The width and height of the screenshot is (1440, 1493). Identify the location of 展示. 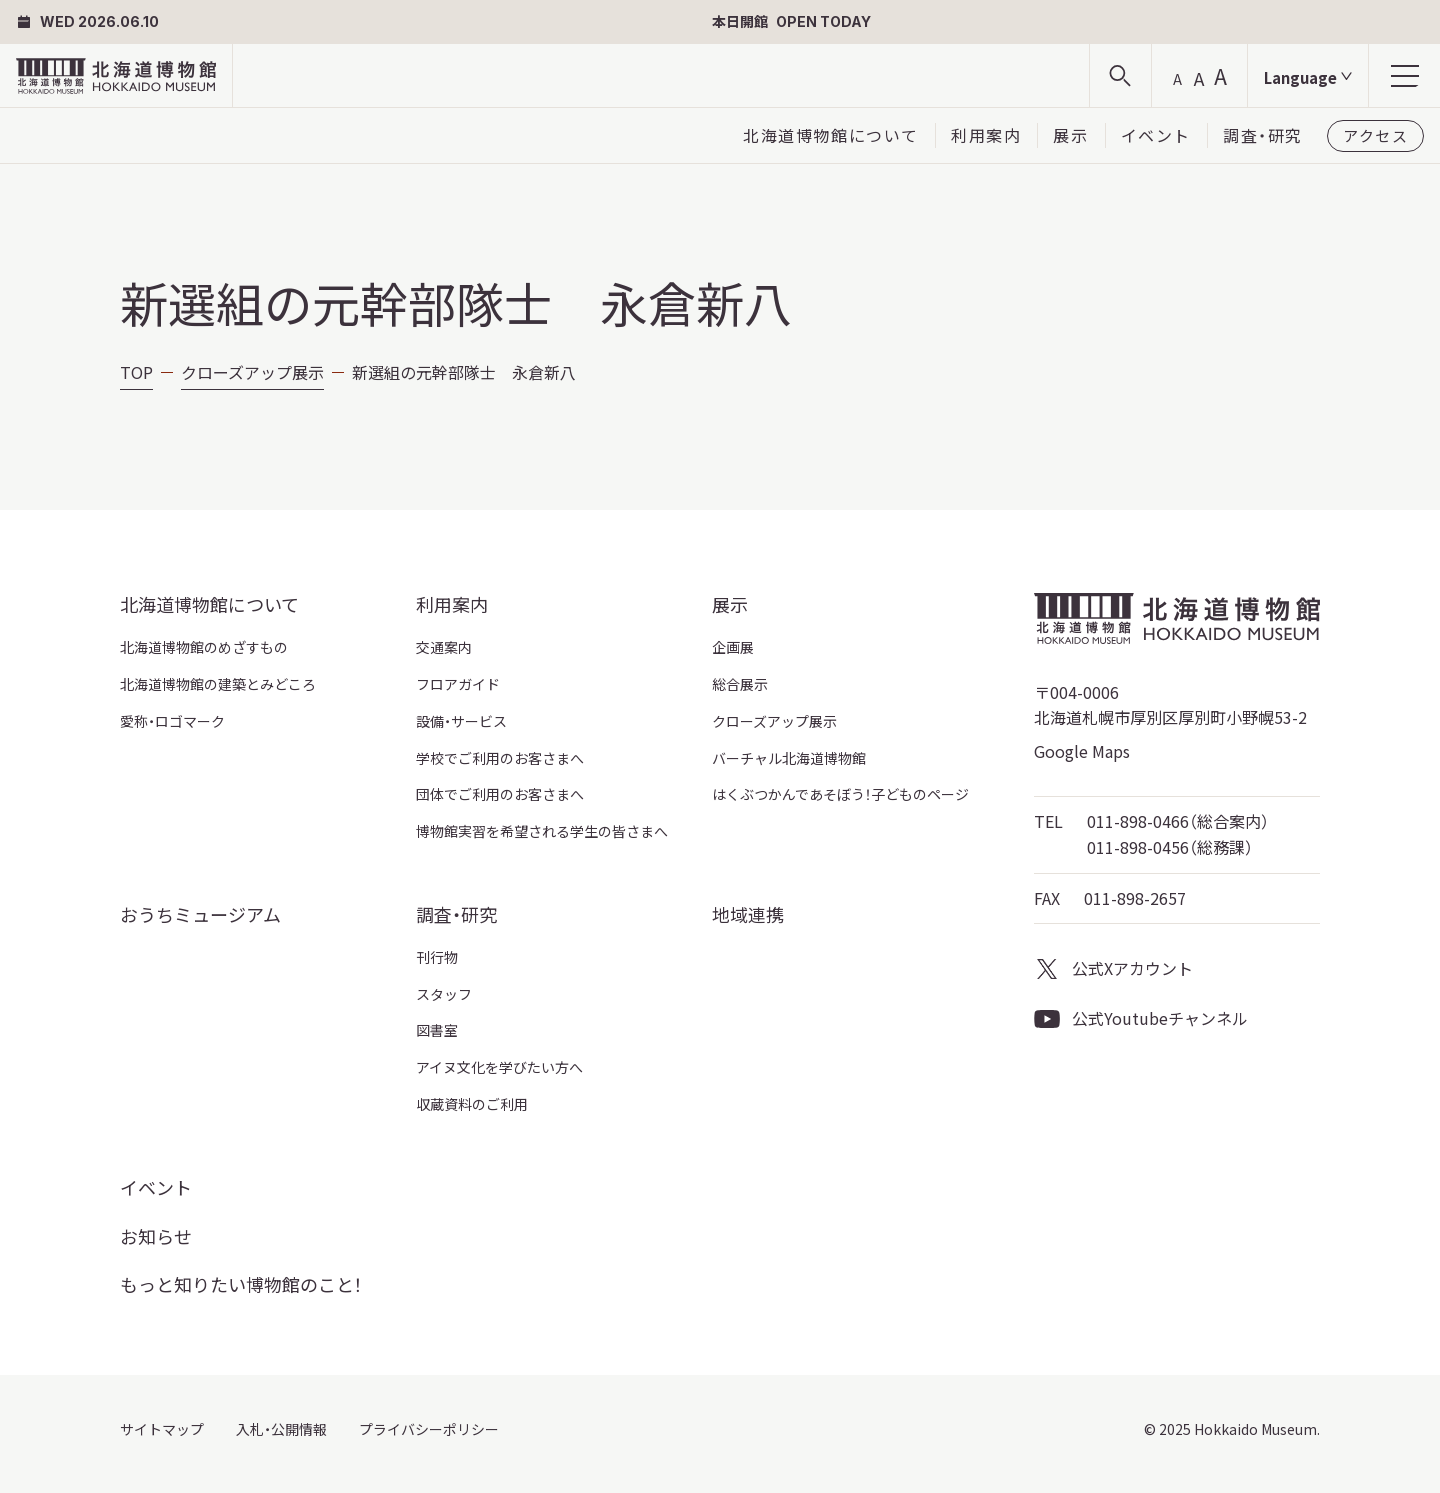
(1070, 135).